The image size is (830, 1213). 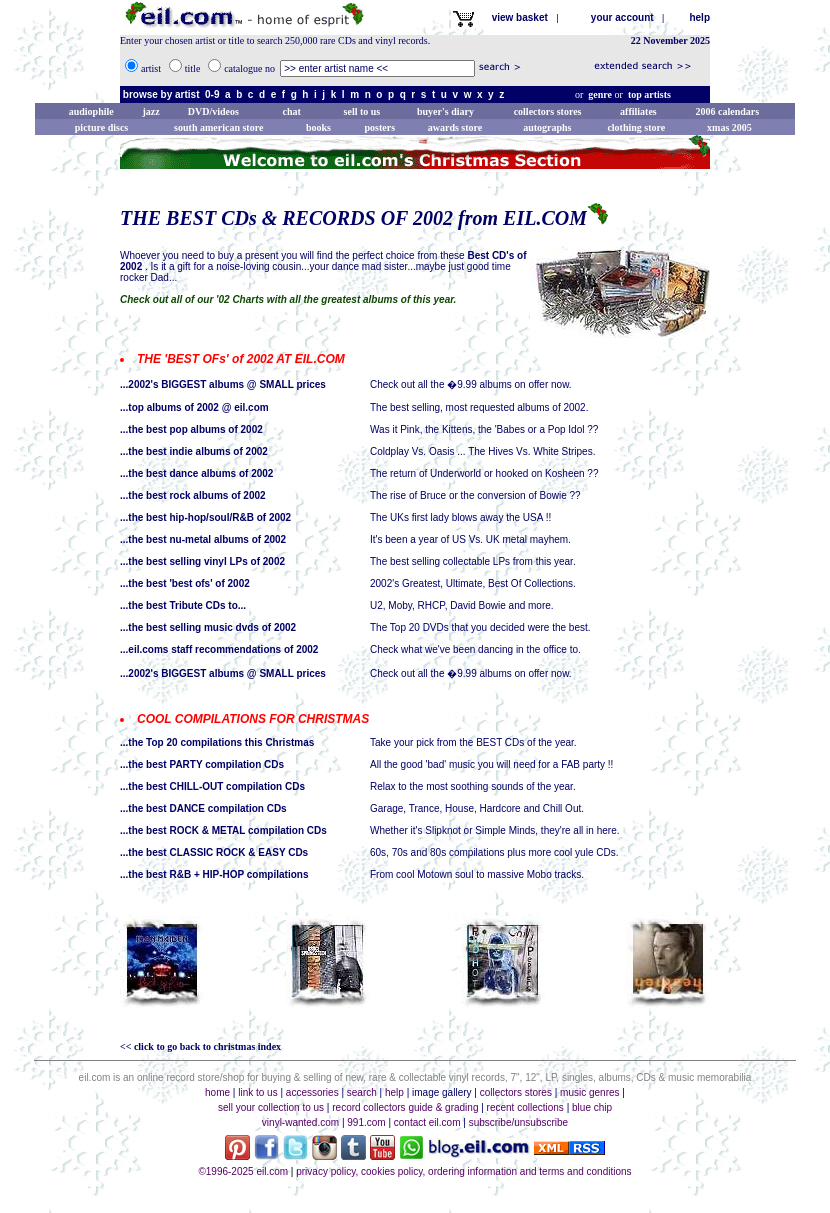 What do you see at coordinates (484, 429) in the screenshot?
I see `Was it Pink, the Kittens, the 'Babes or a Pop Idol ??` at bounding box center [484, 429].